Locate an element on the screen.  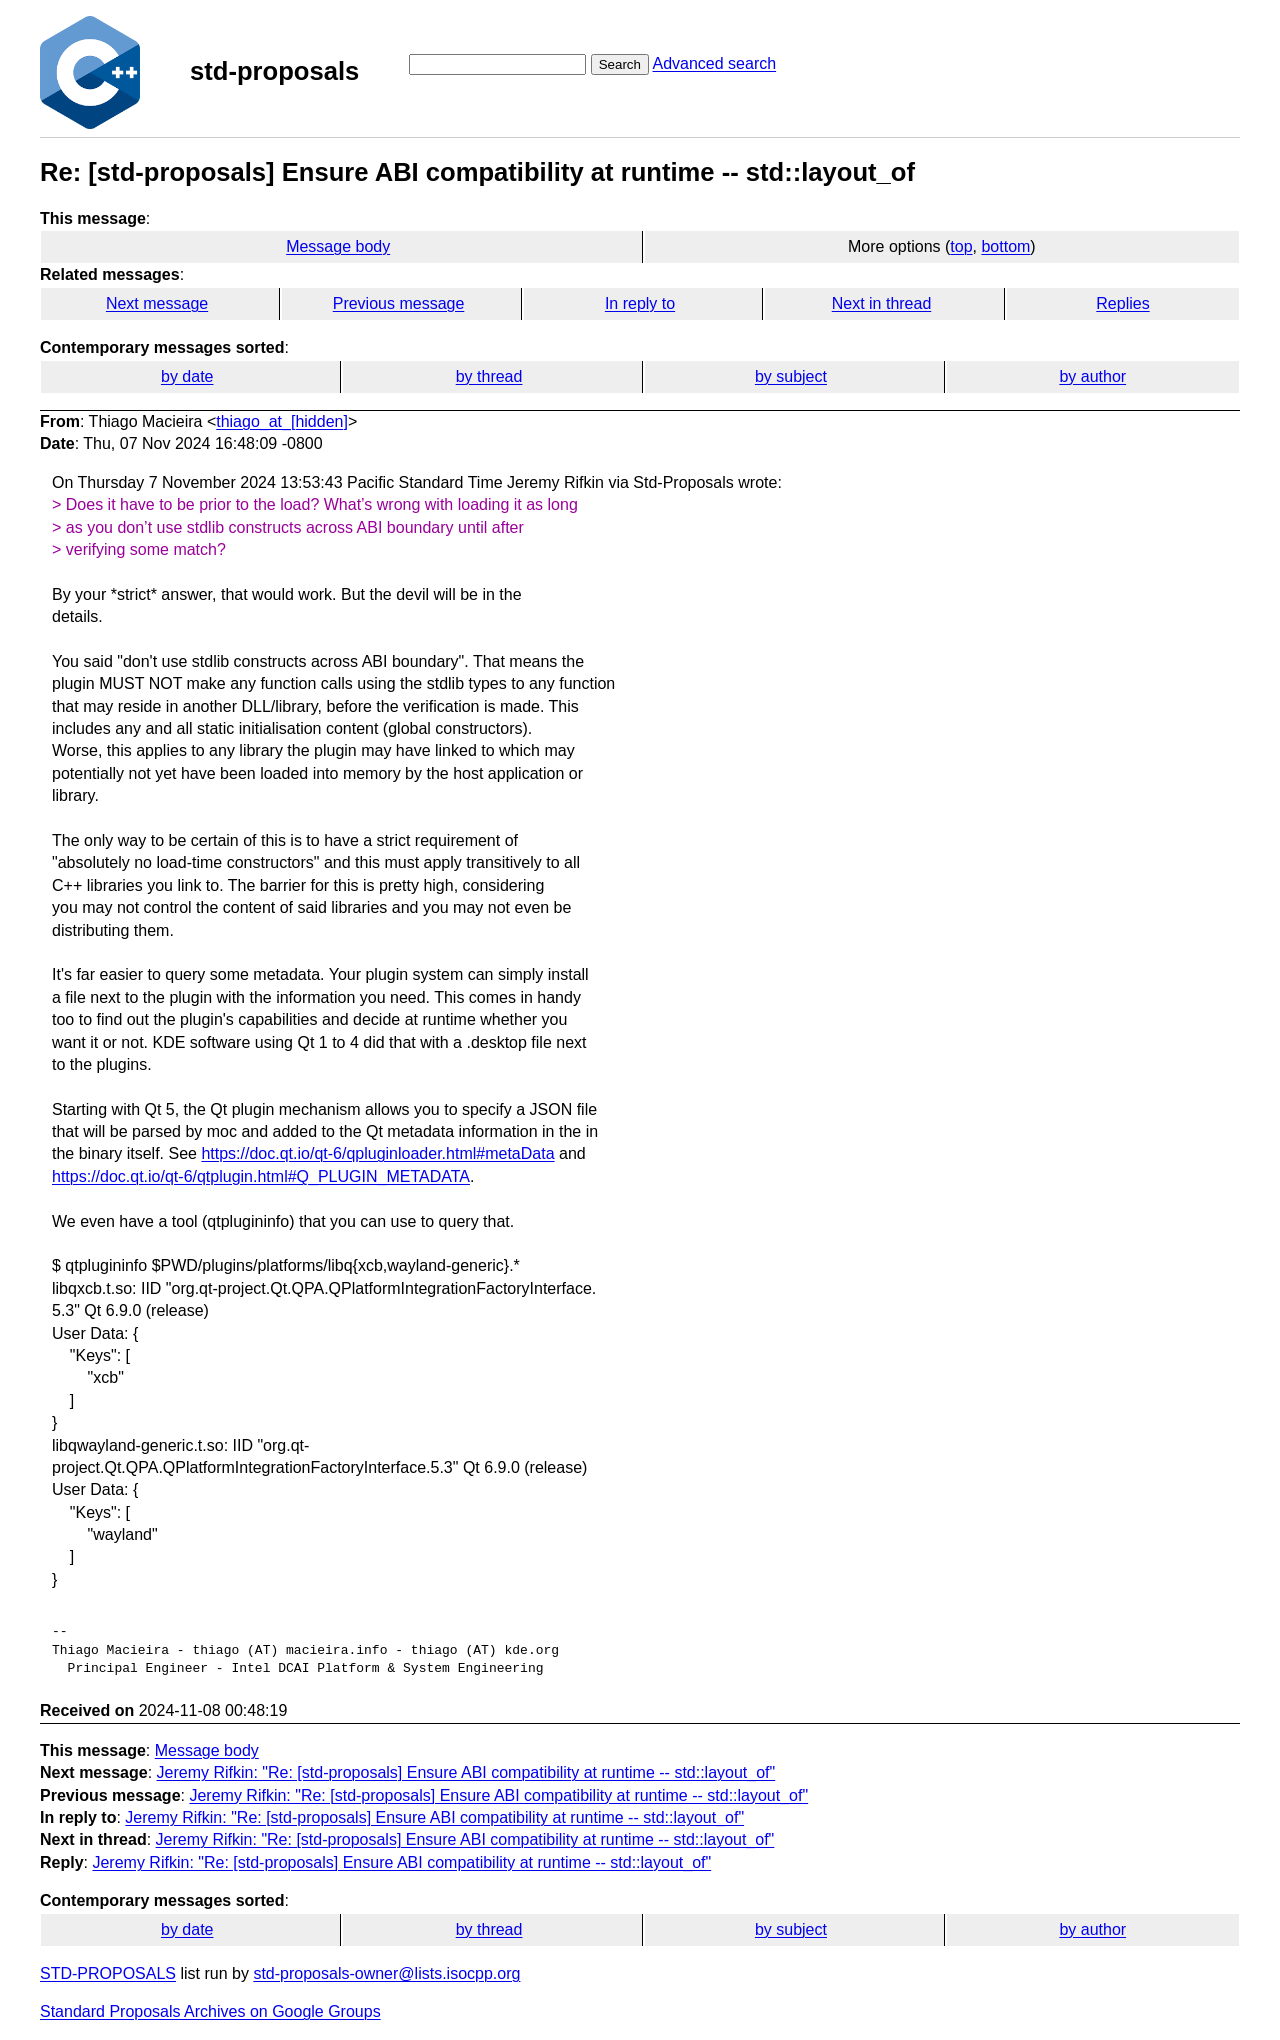
Next message is located at coordinates (157, 303).